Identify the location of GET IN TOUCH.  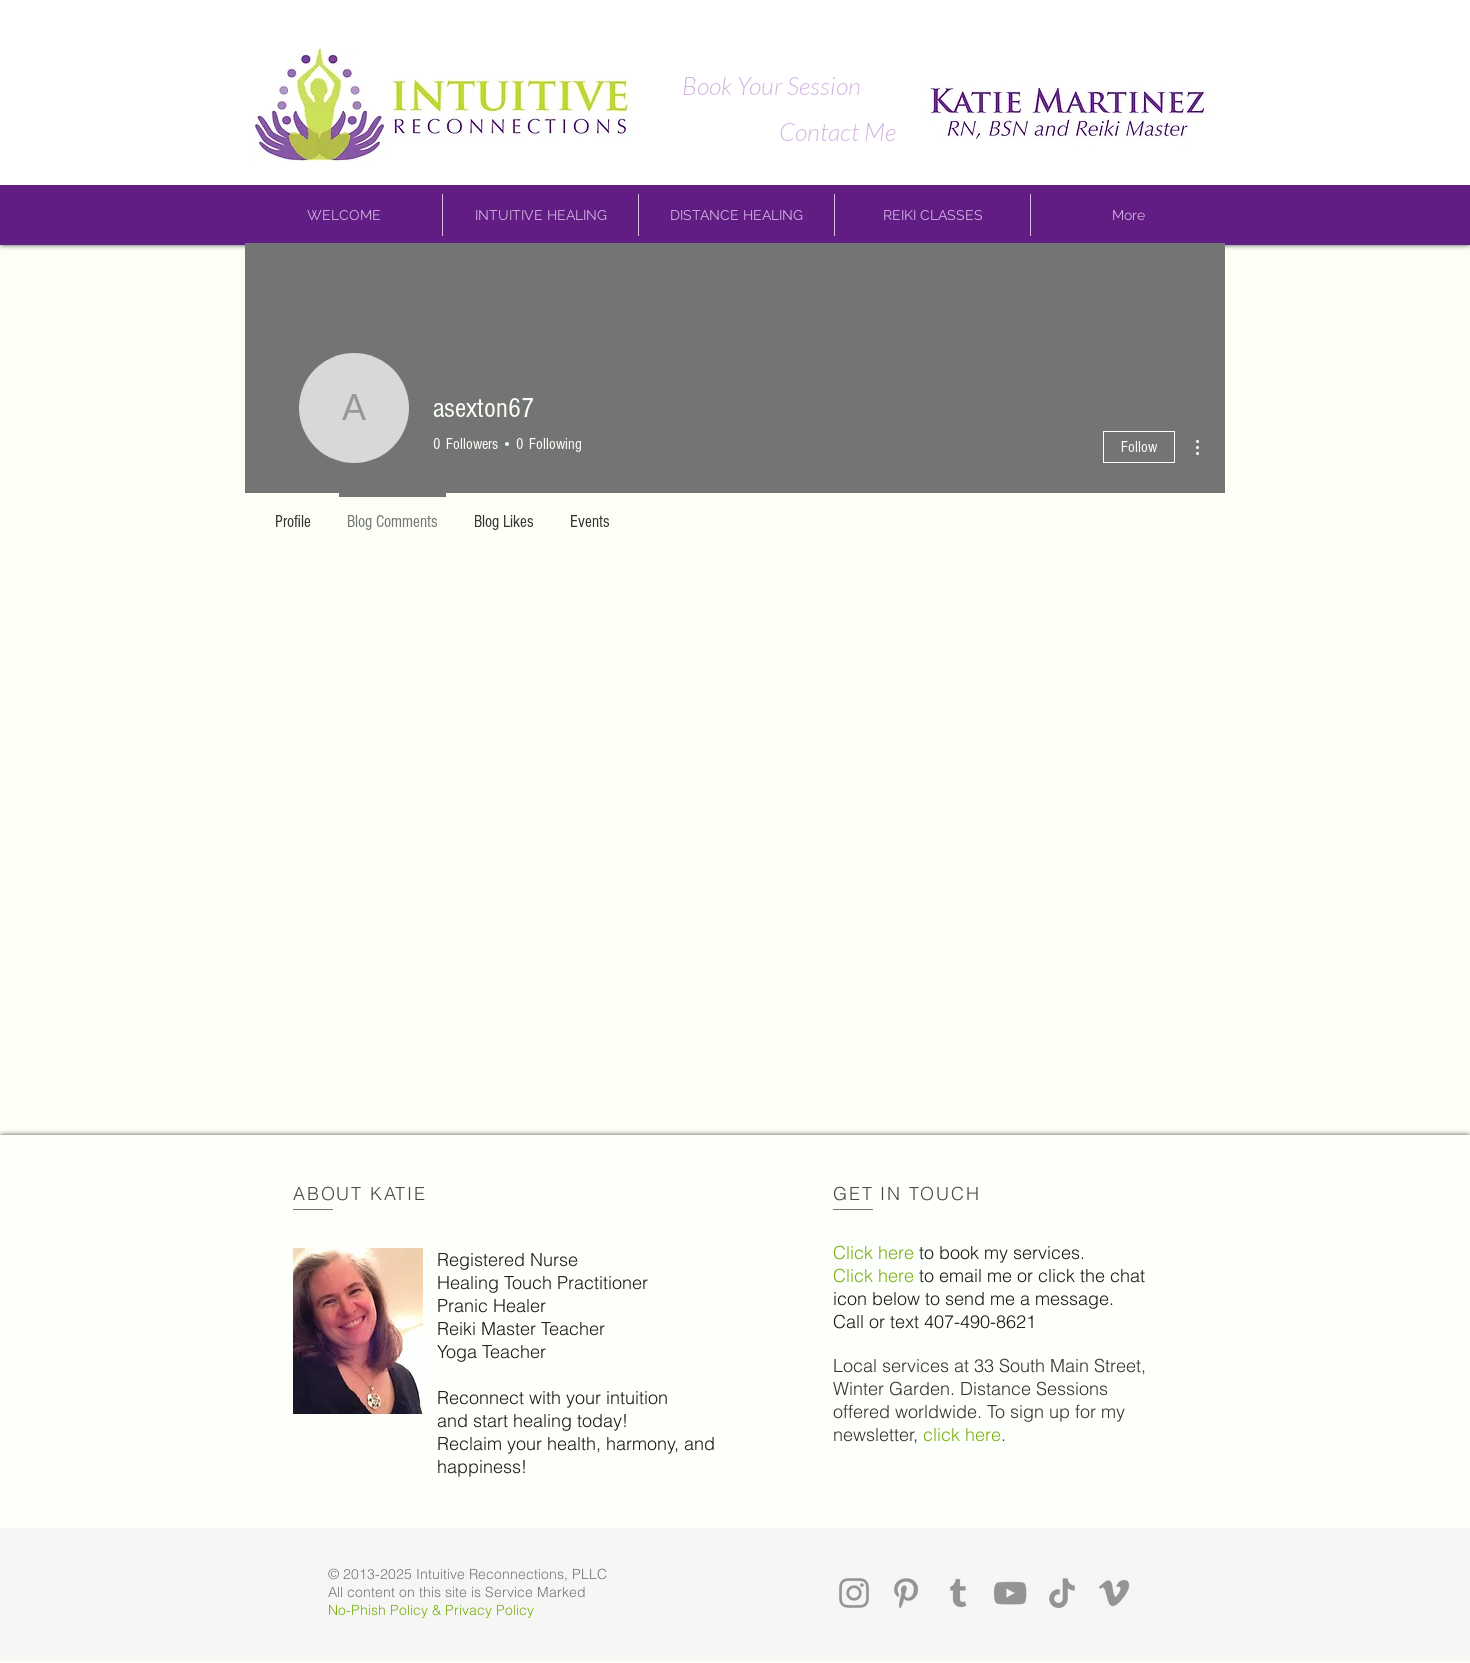
(907, 1193).